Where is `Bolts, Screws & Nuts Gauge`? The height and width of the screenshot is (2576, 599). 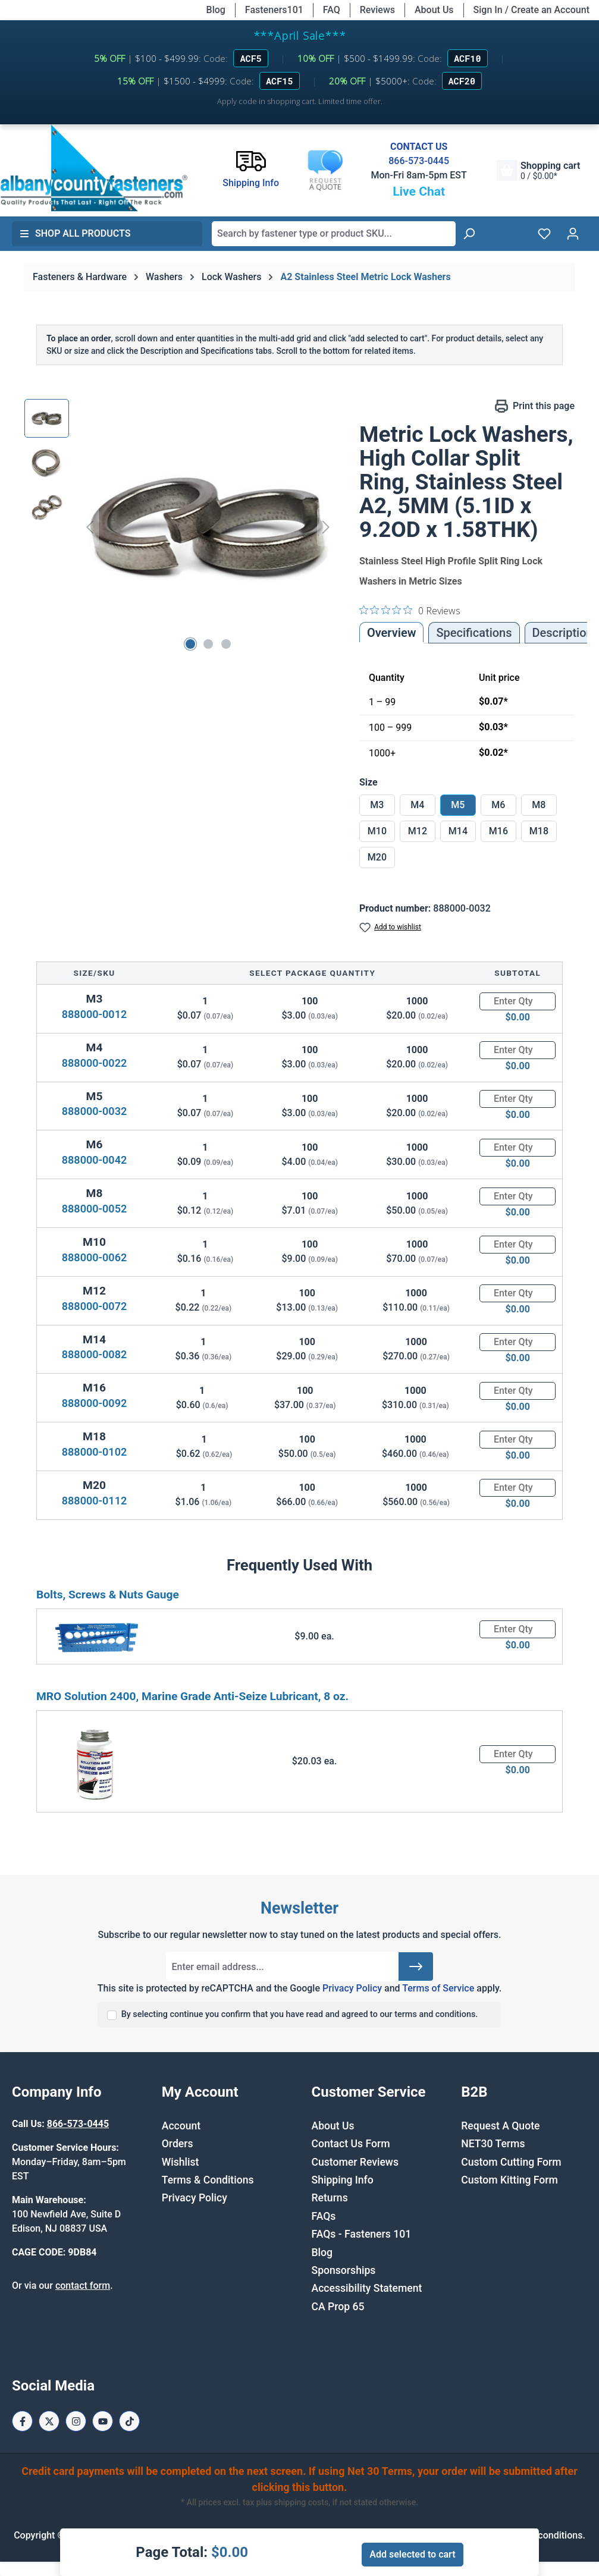
Bolts, Screws & Nuts Gauge is located at coordinates (107, 1594).